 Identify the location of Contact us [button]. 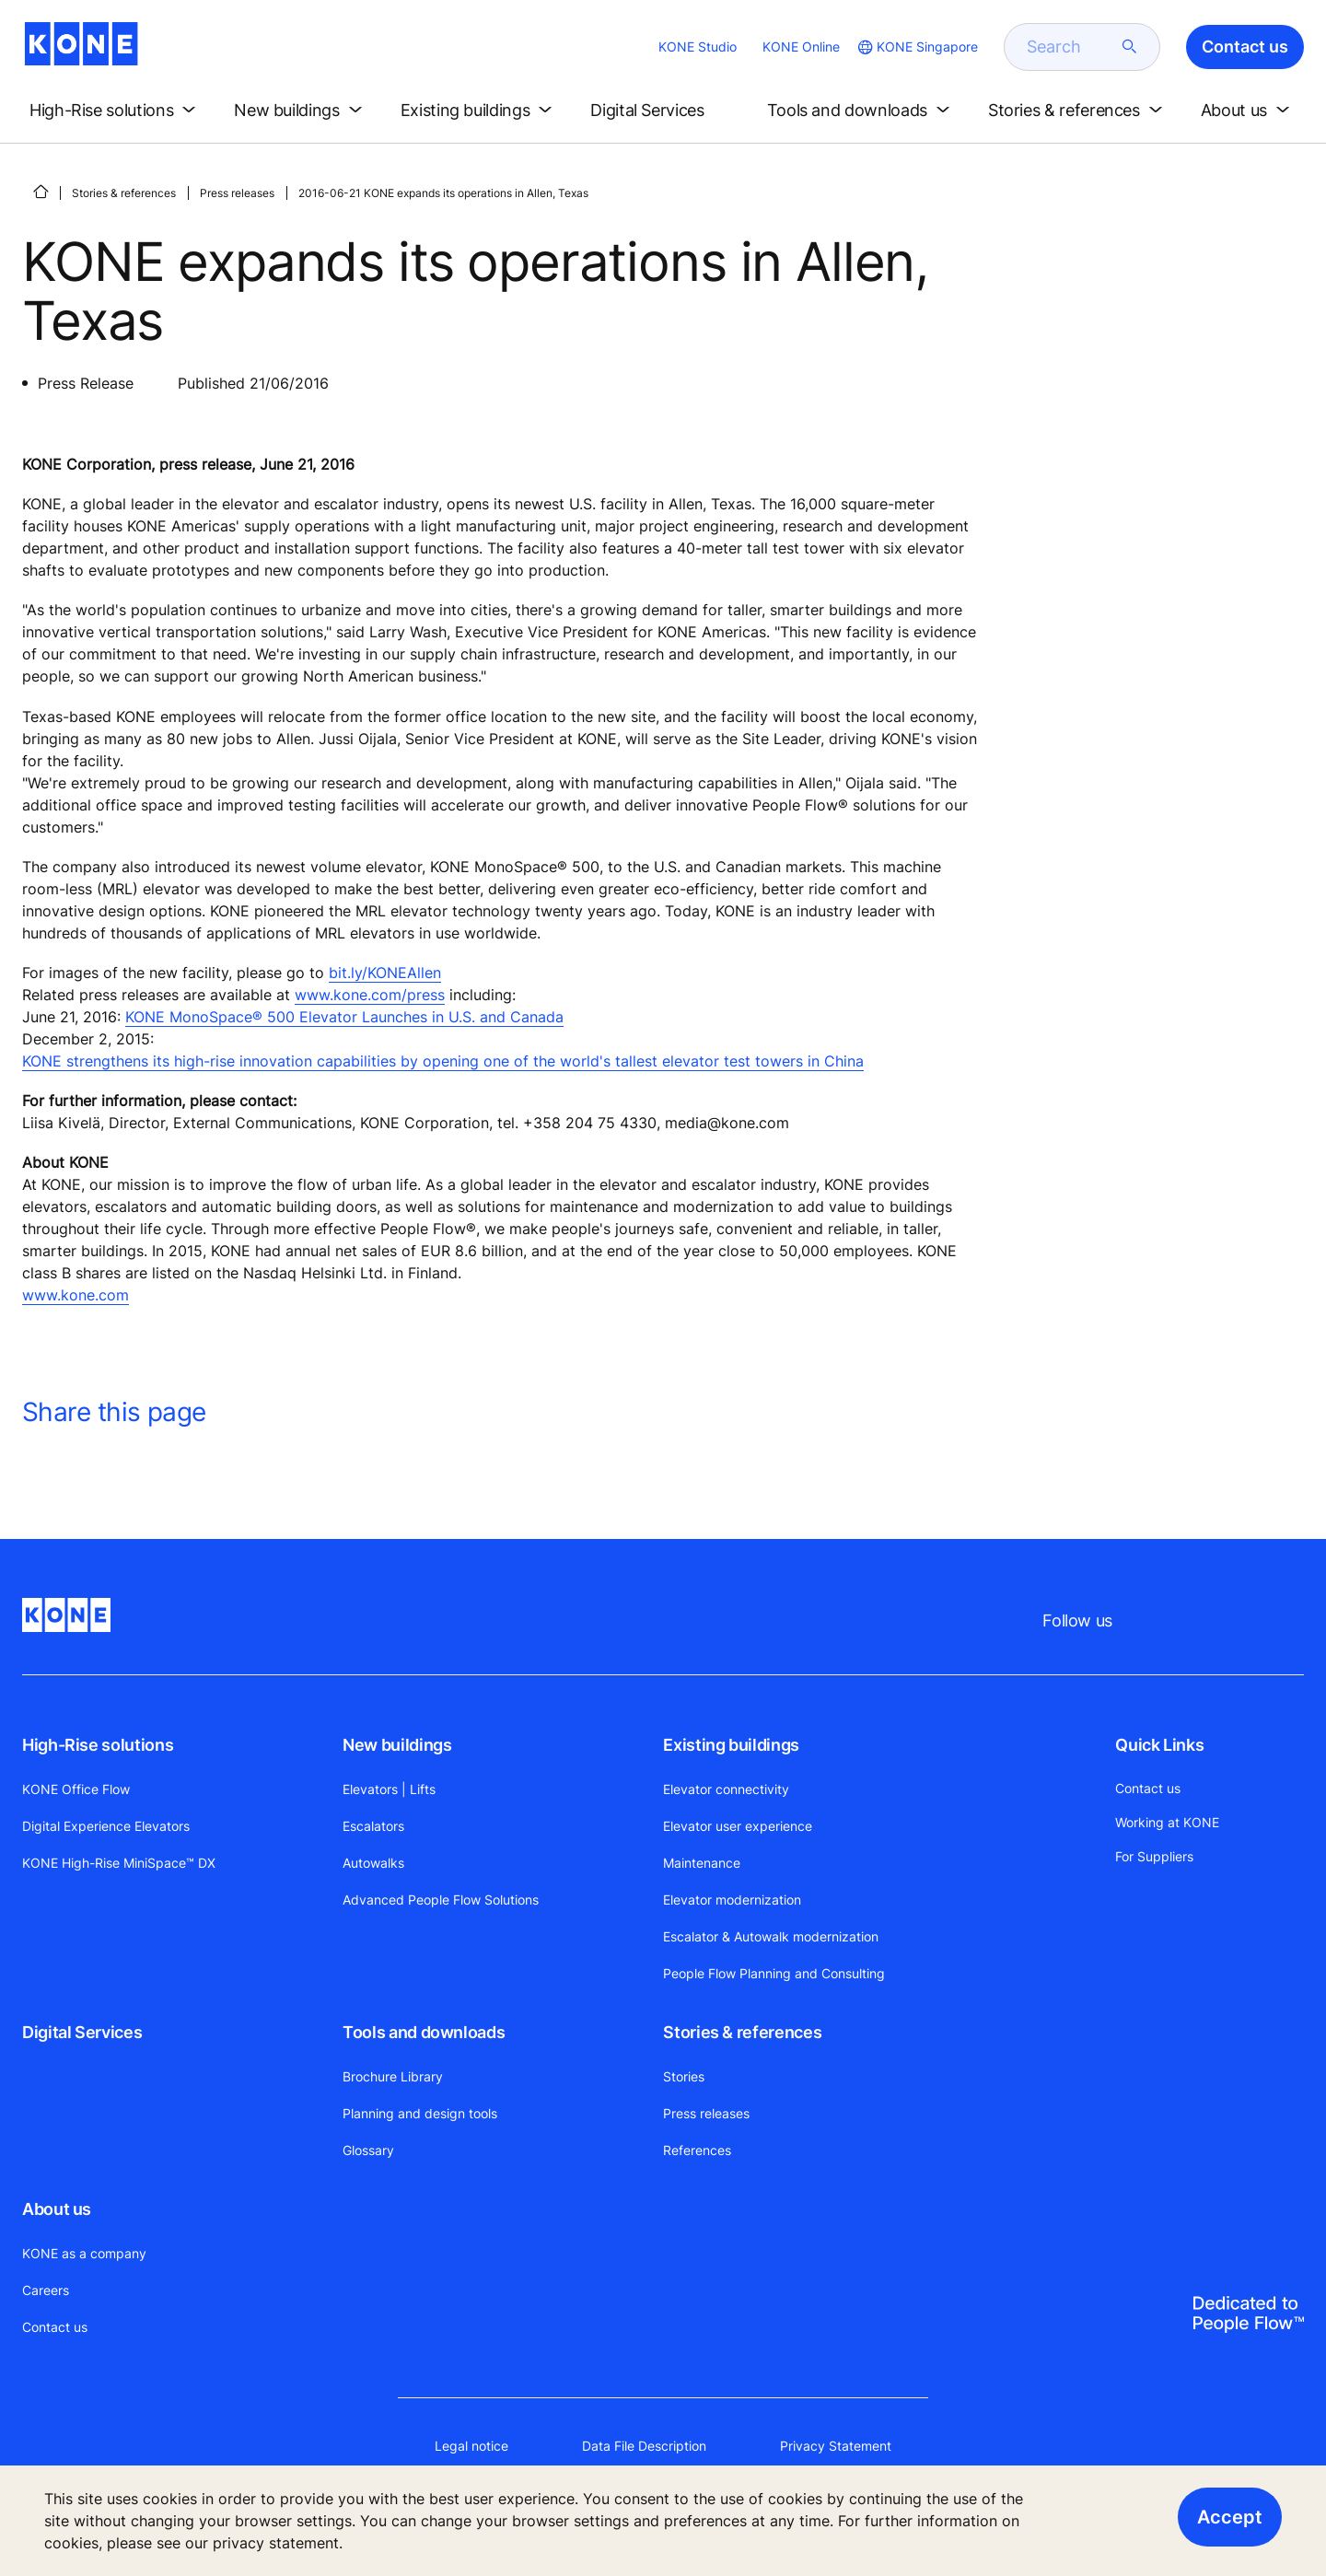
(1245, 46).